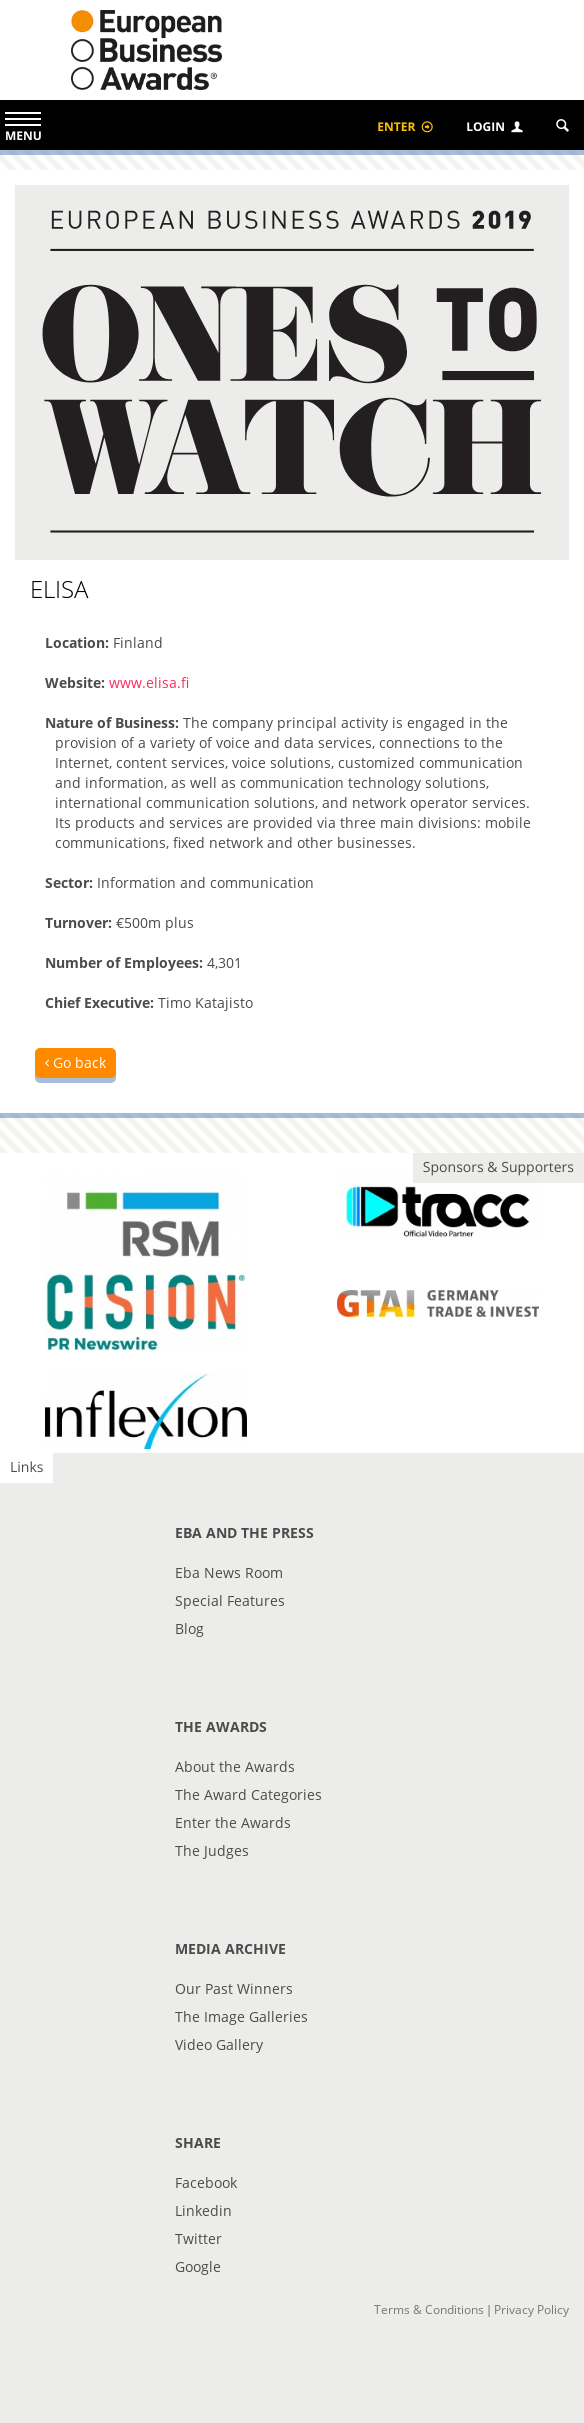 The image size is (584, 2423). I want to click on Go back, so click(75, 1062).